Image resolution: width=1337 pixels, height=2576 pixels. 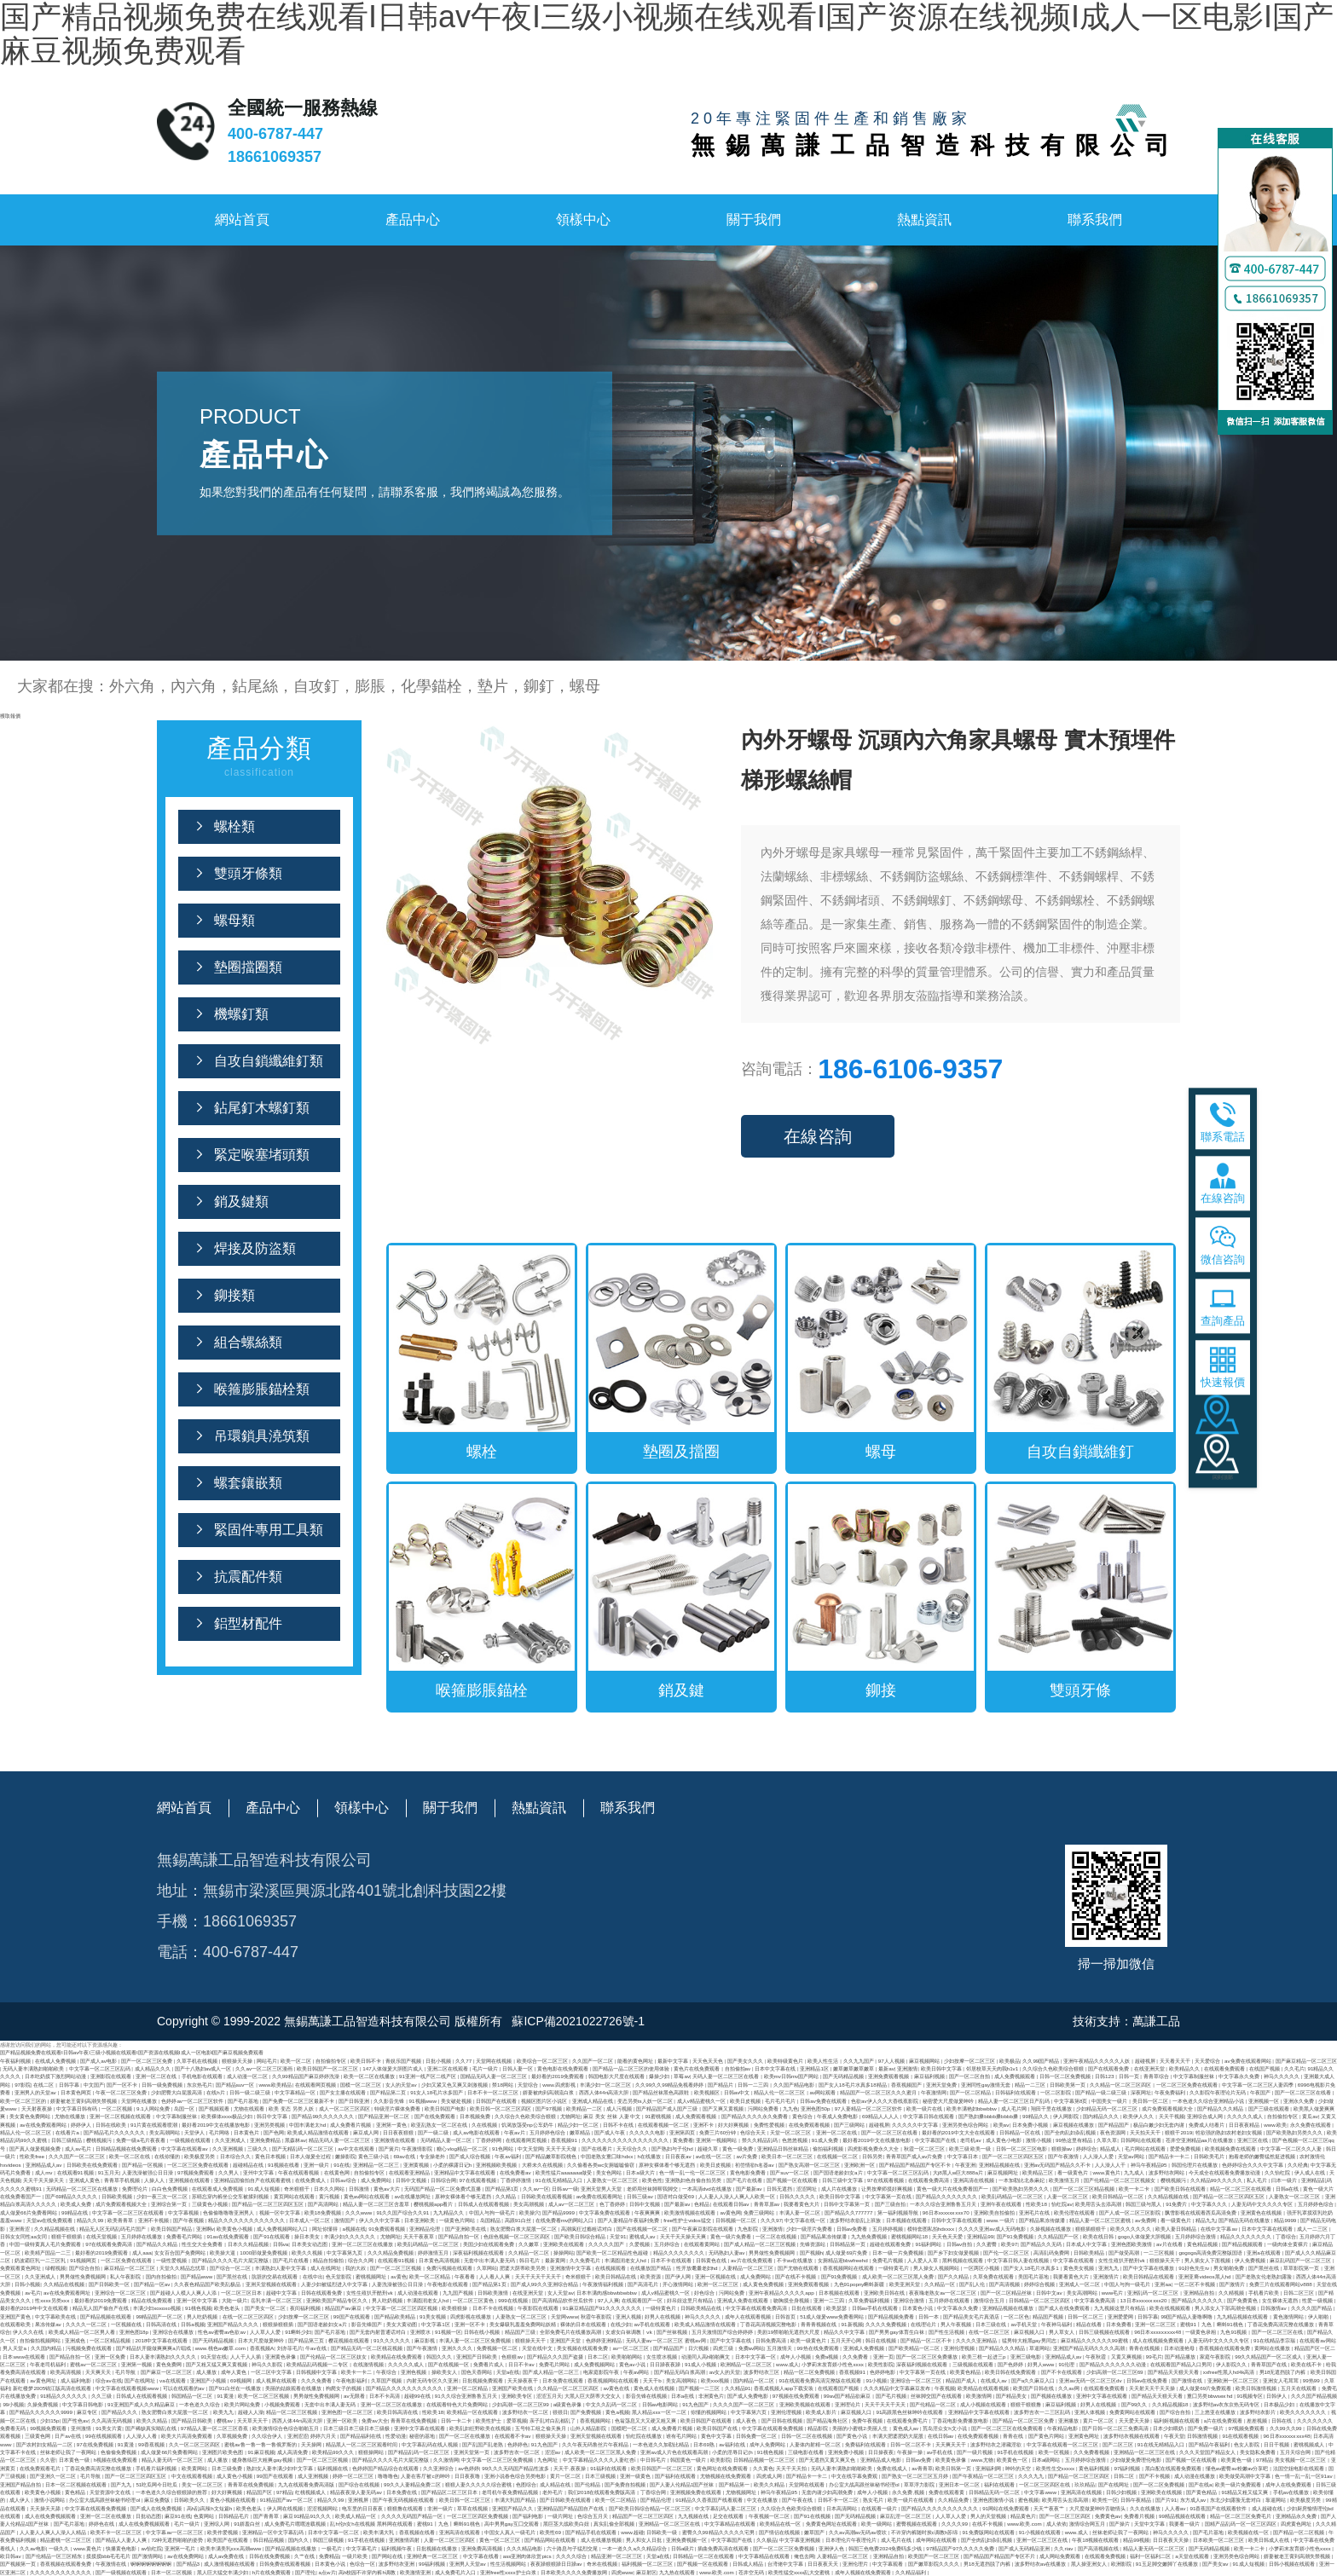 What do you see at coordinates (690, 2212) in the screenshot?
I see `欧美激情视频在线观看` at bounding box center [690, 2212].